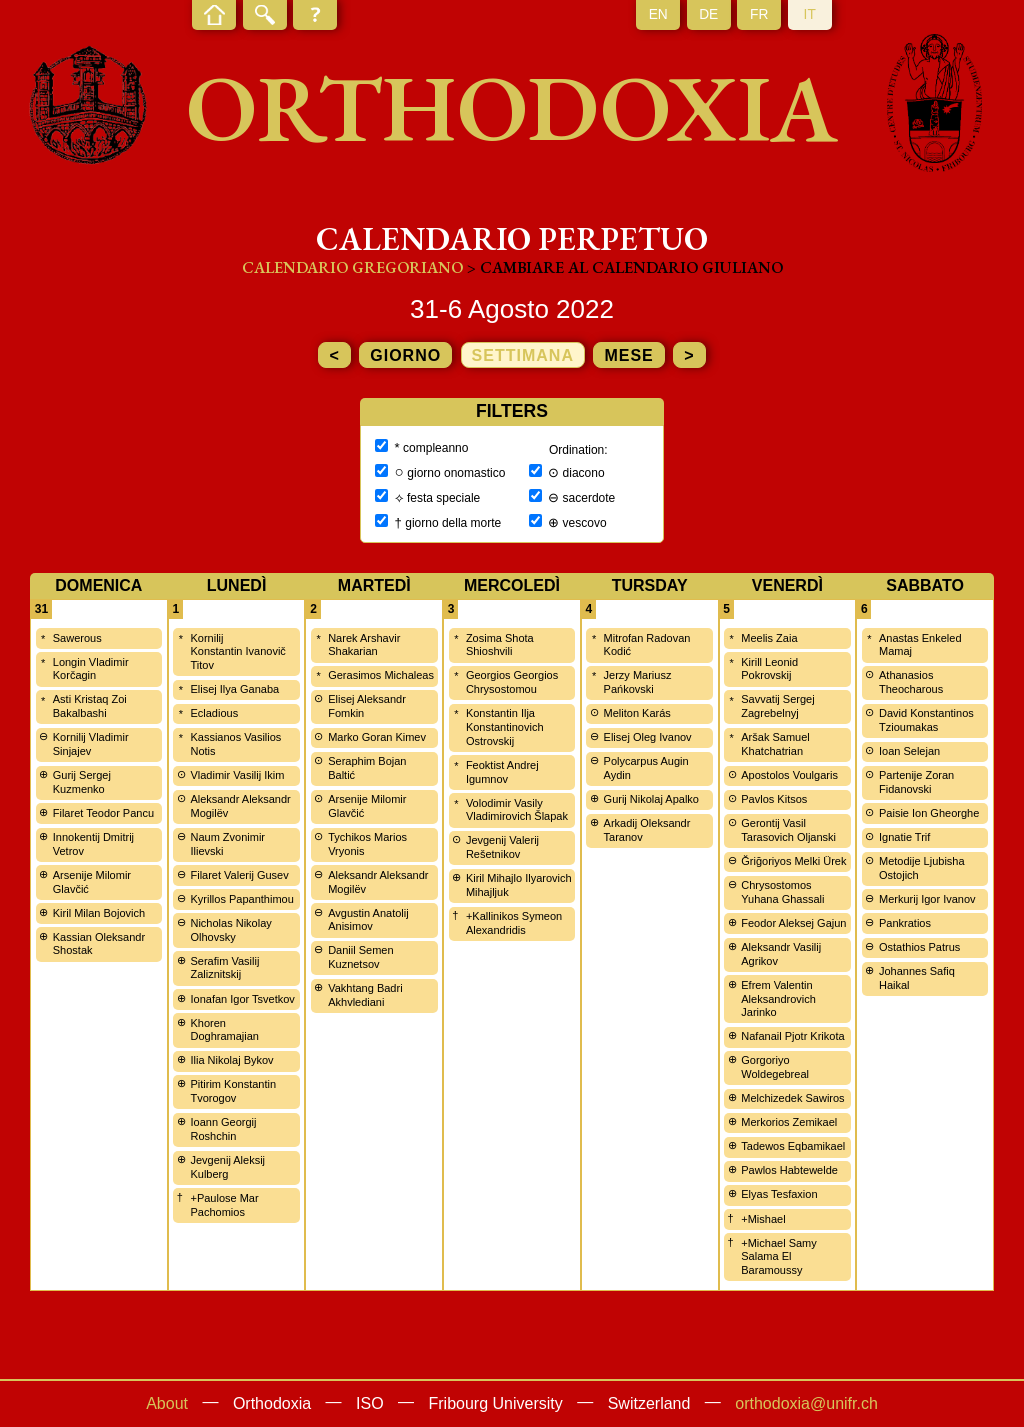  Describe the element at coordinates (237, 652) in the screenshot. I see `Kornilij Konstantin Ivanovič Titov` at that location.